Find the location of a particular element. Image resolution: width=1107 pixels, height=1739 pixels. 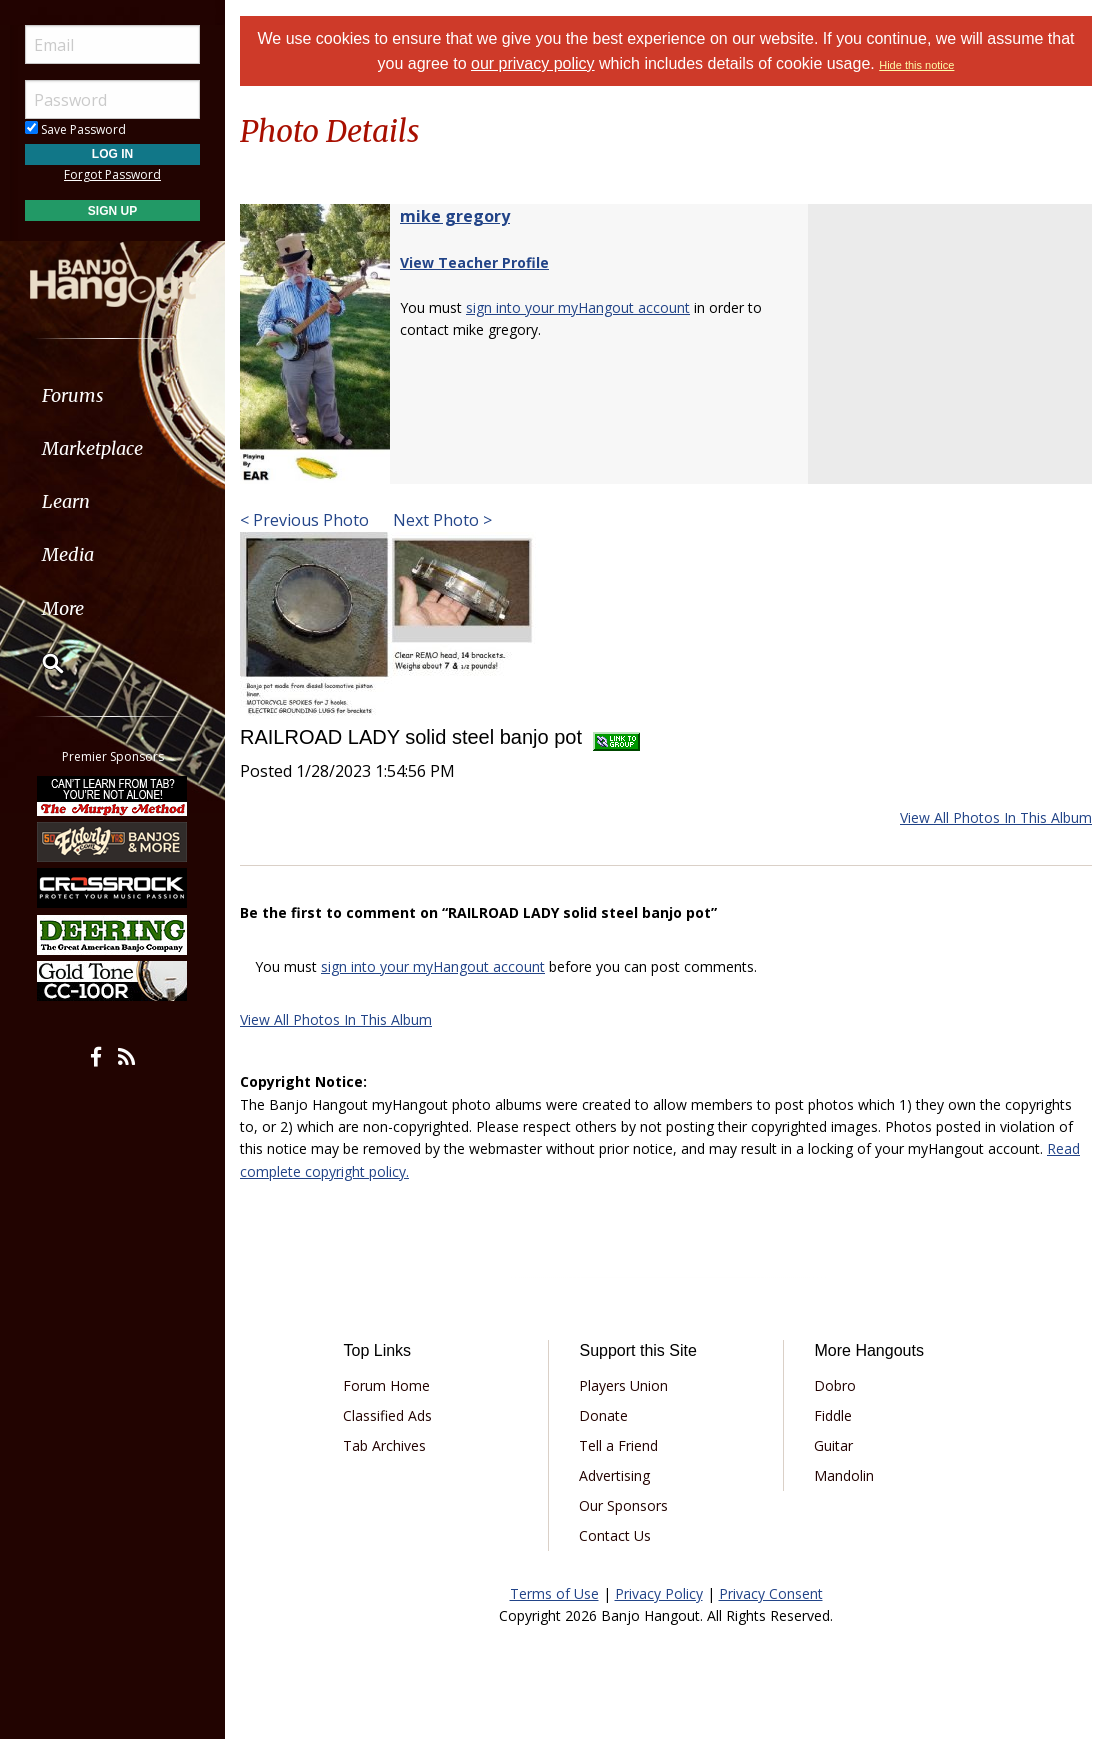

Learn is located at coordinates (66, 501).